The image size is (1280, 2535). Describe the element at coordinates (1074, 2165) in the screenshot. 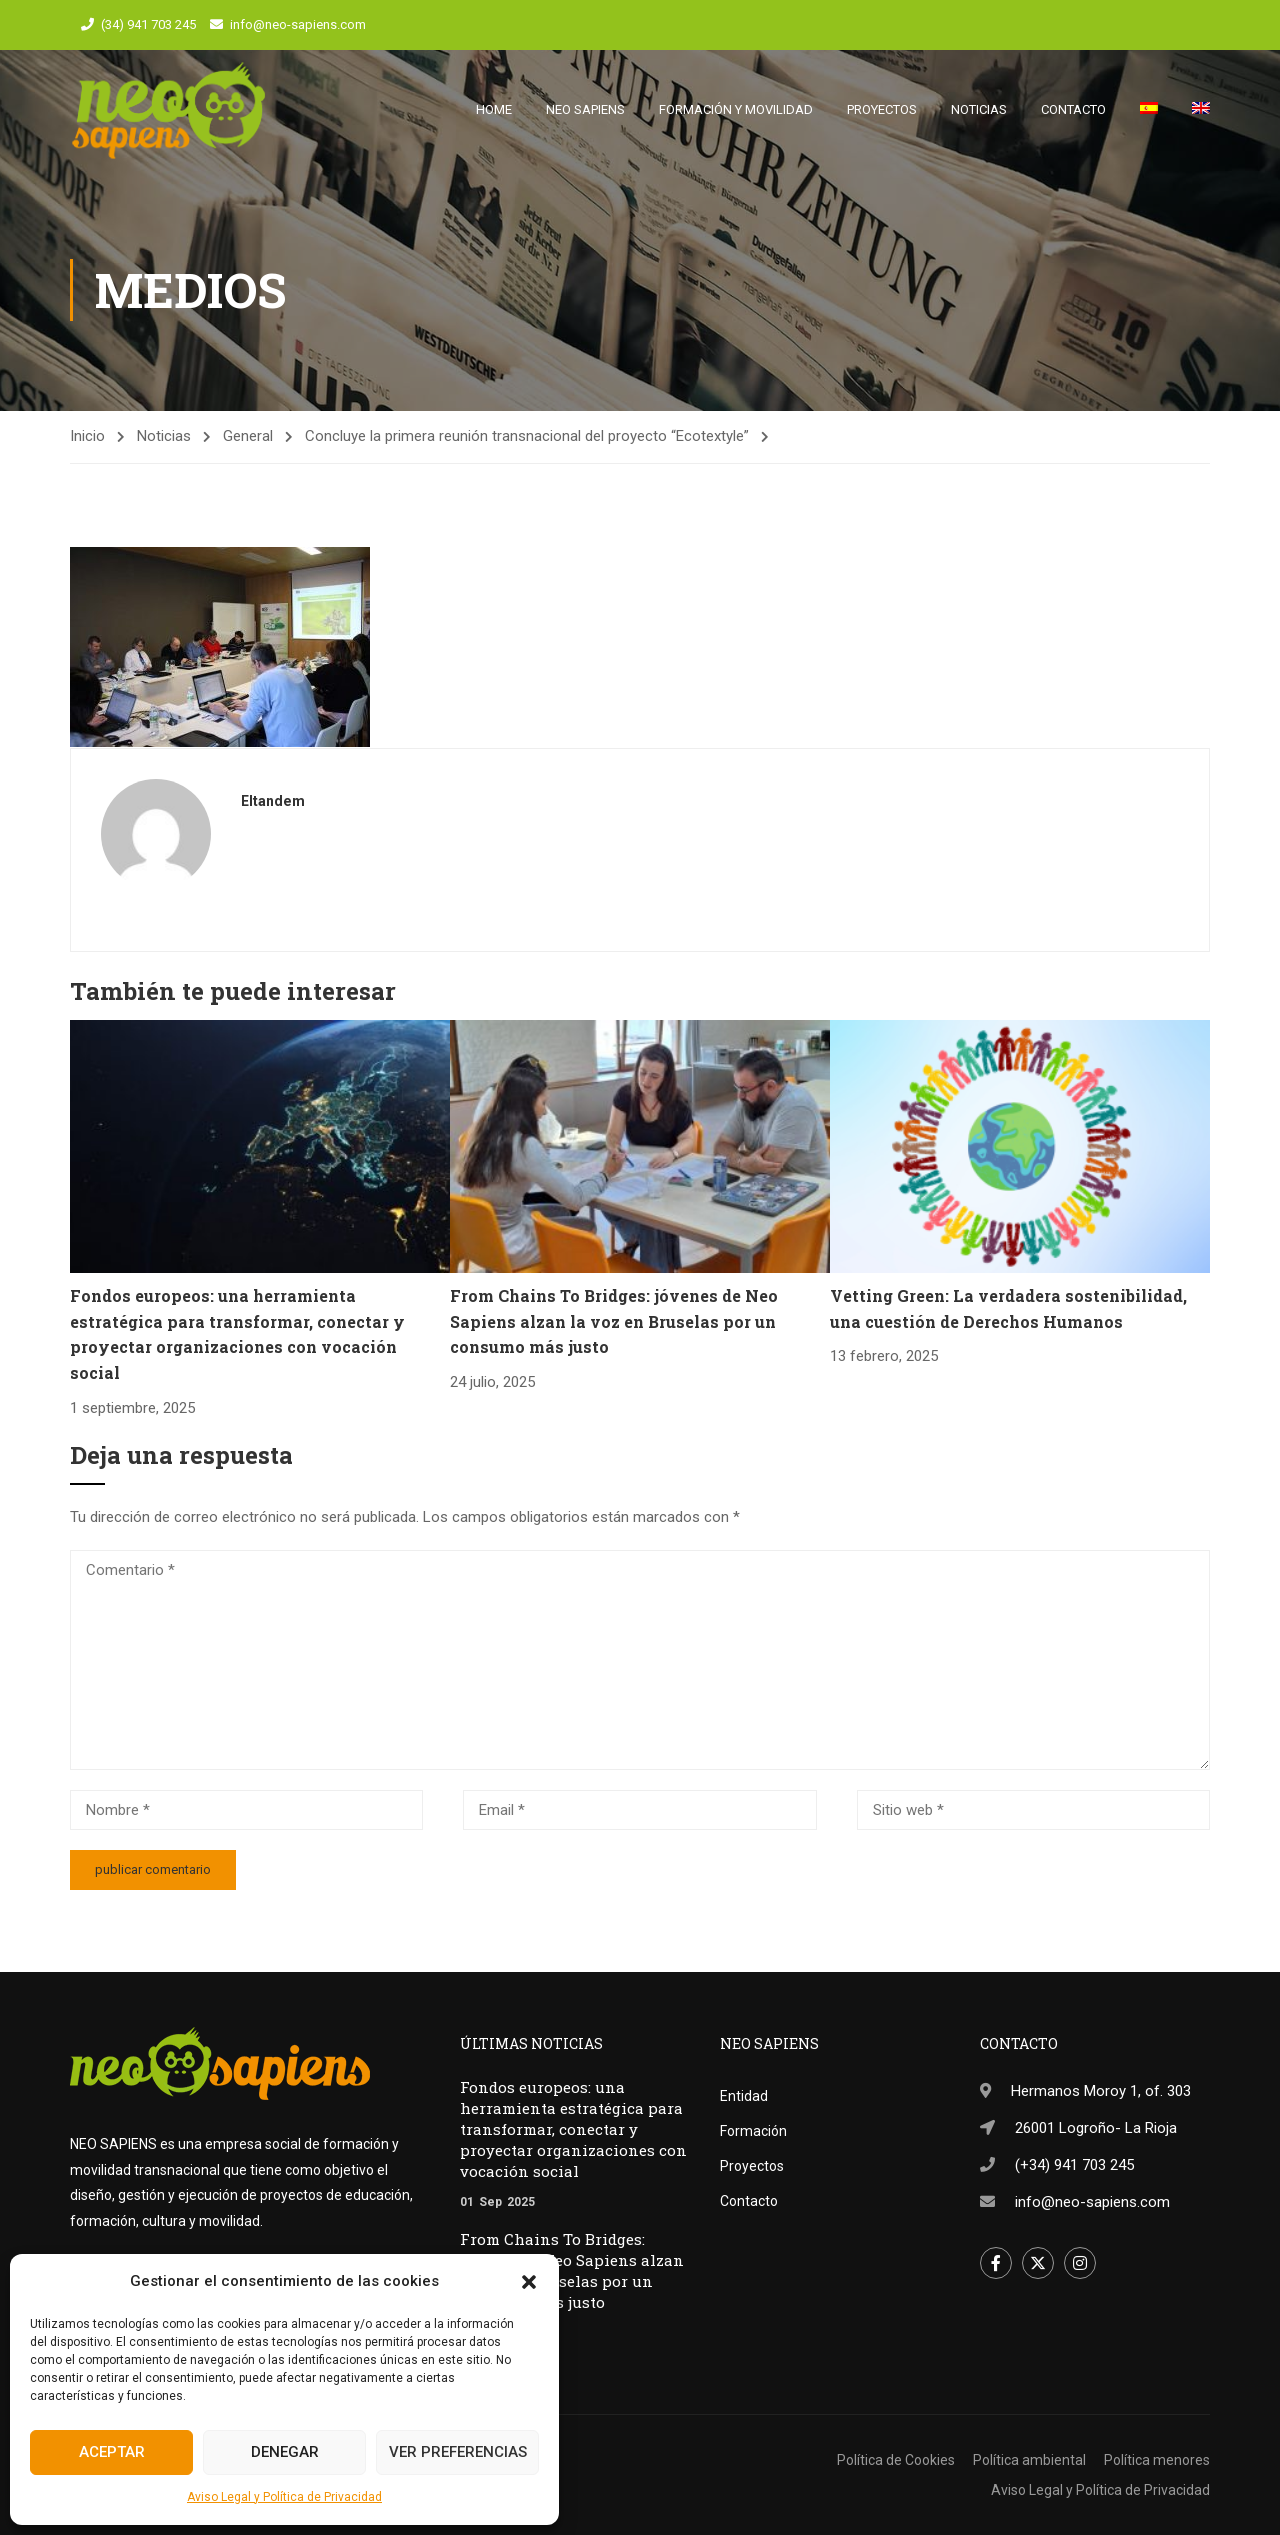

I see `(+34) 941 703 245` at that location.